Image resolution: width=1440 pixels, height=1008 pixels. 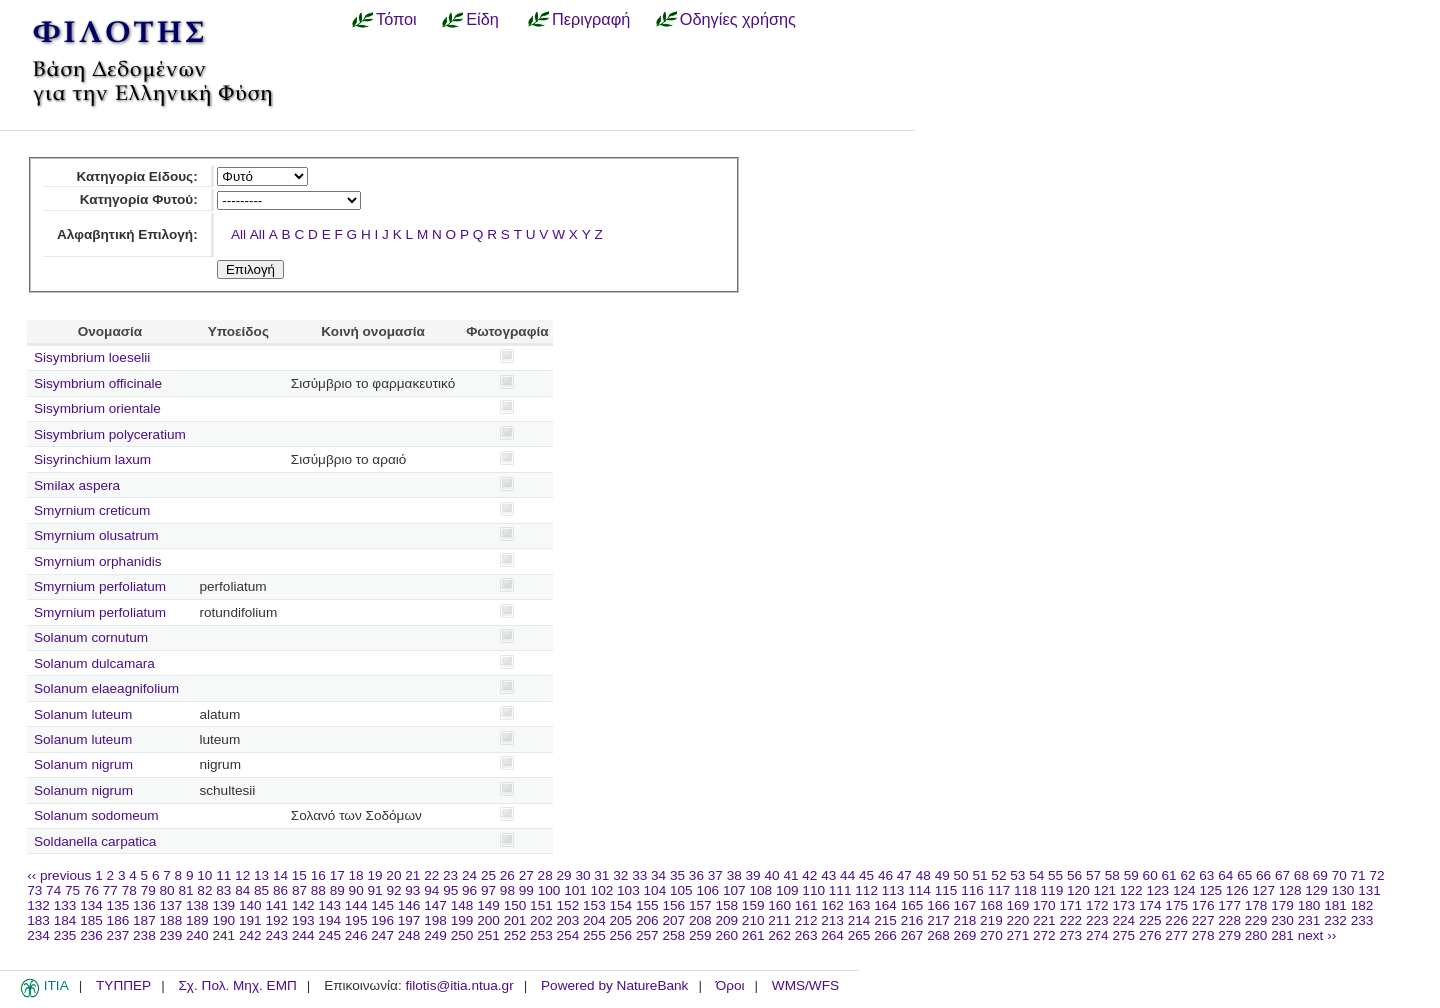 I want to click on 242, so click(x=250, y=935).